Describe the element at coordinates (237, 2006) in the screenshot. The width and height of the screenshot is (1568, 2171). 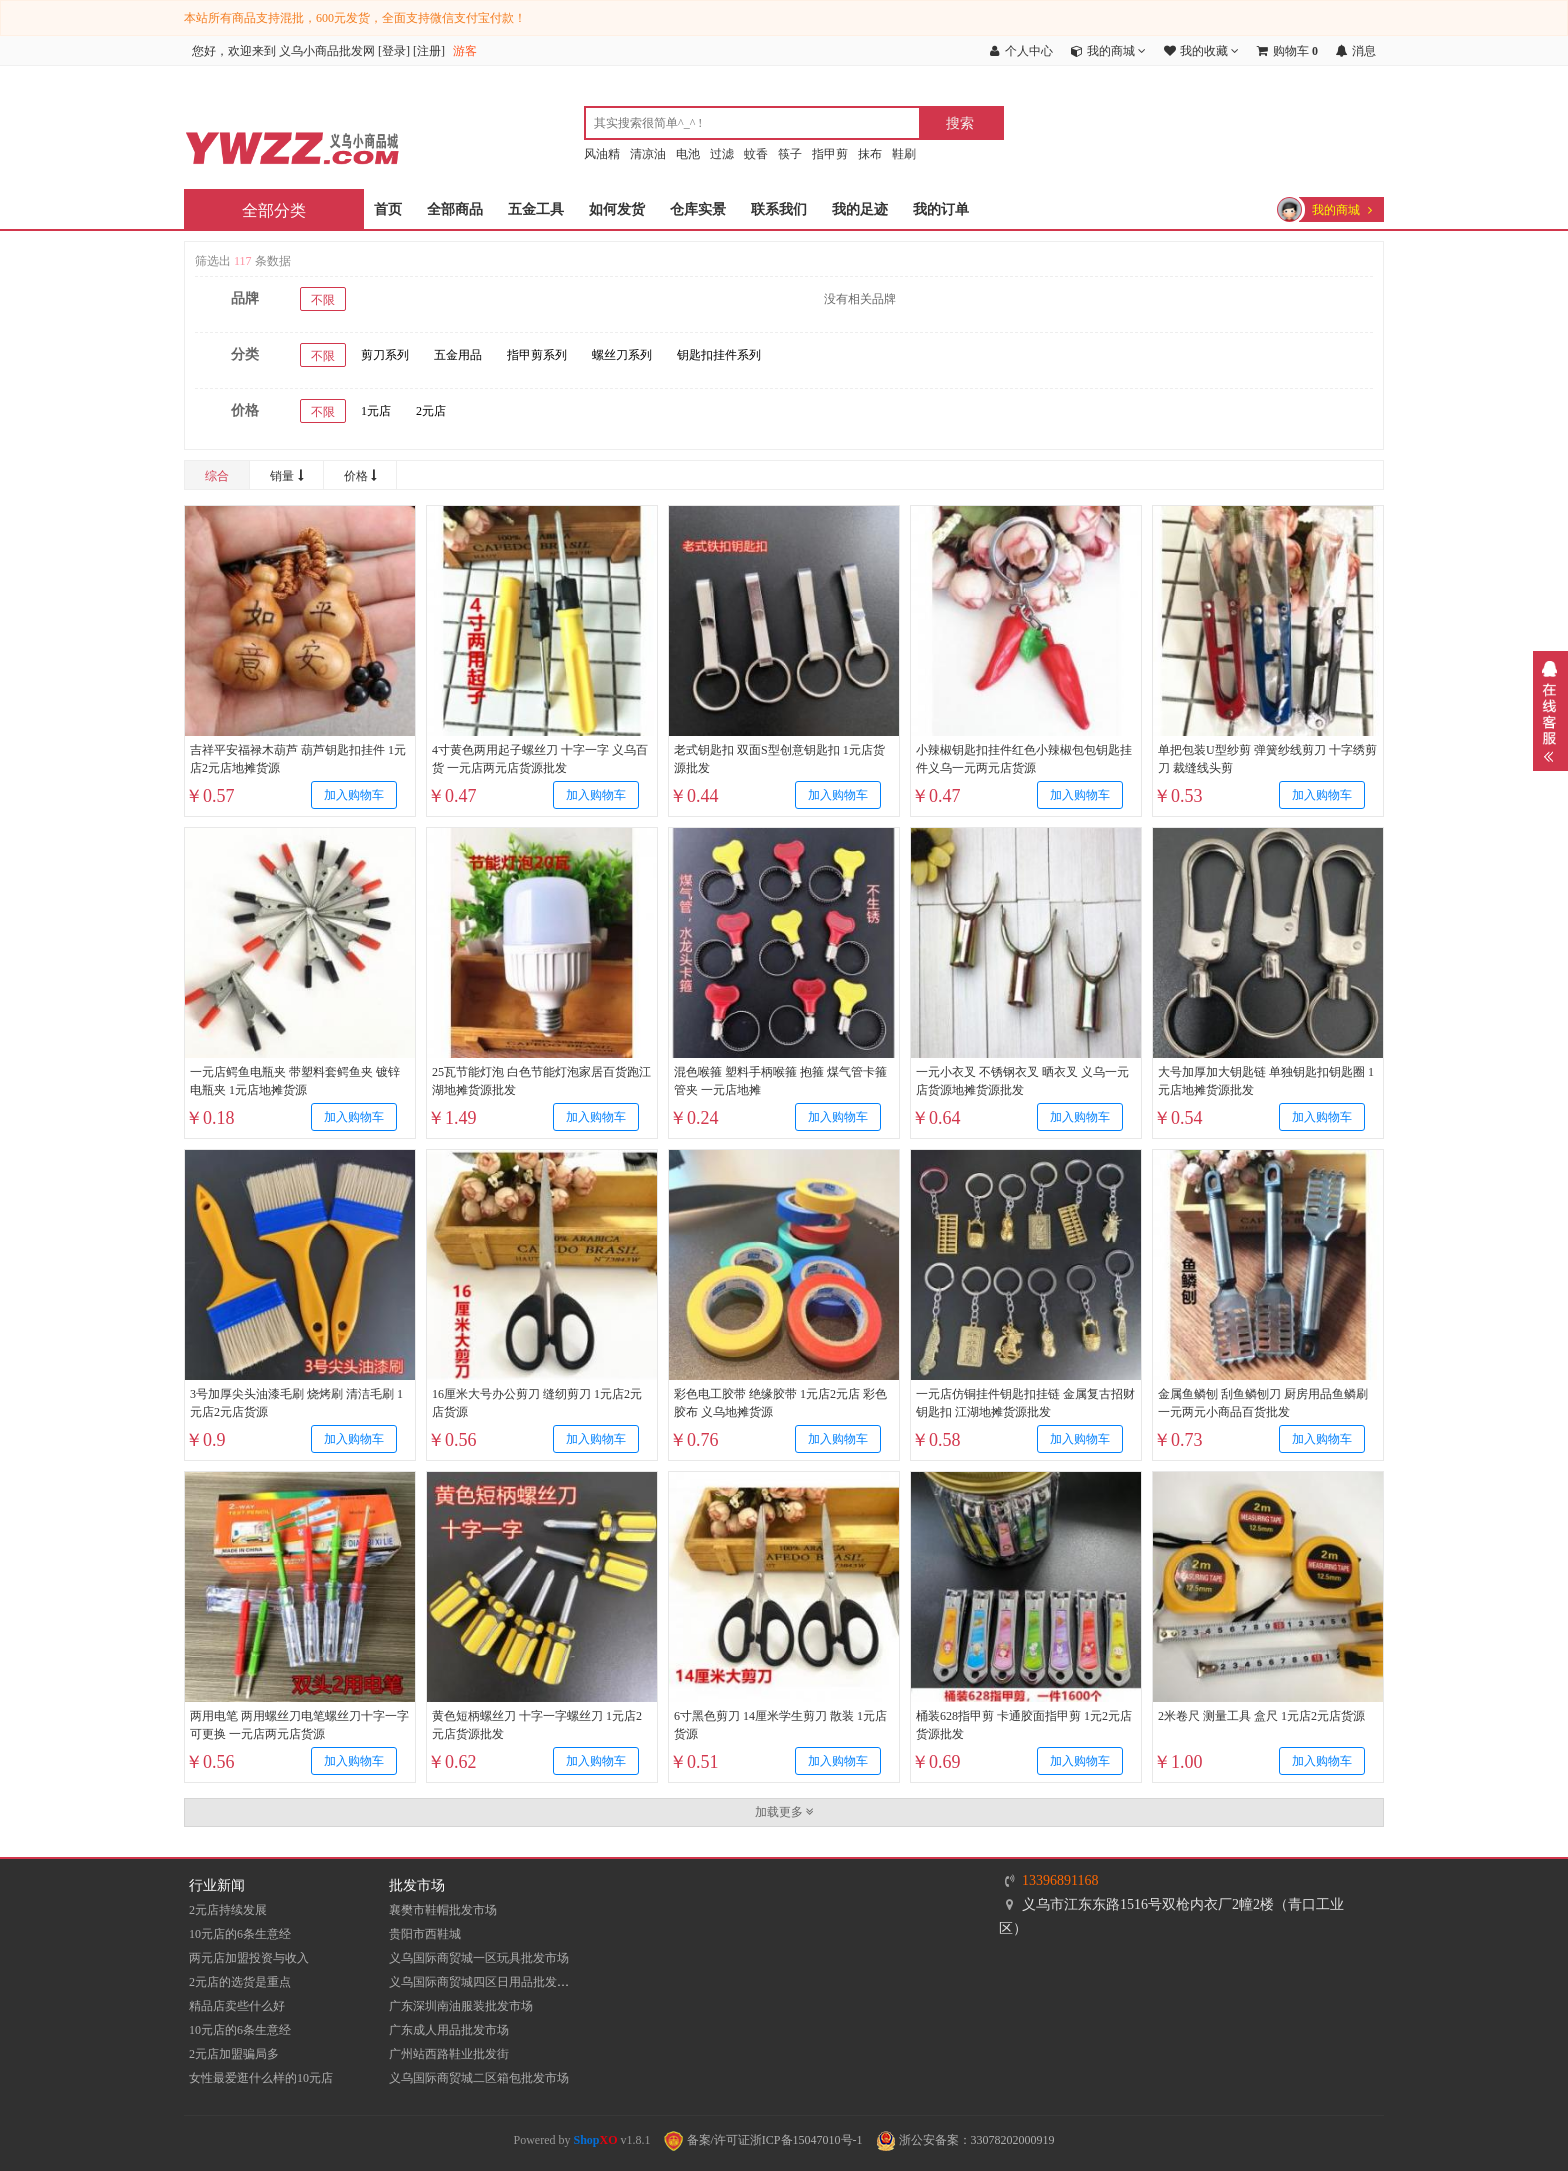
I see `精品店卖些什么好` at that location.